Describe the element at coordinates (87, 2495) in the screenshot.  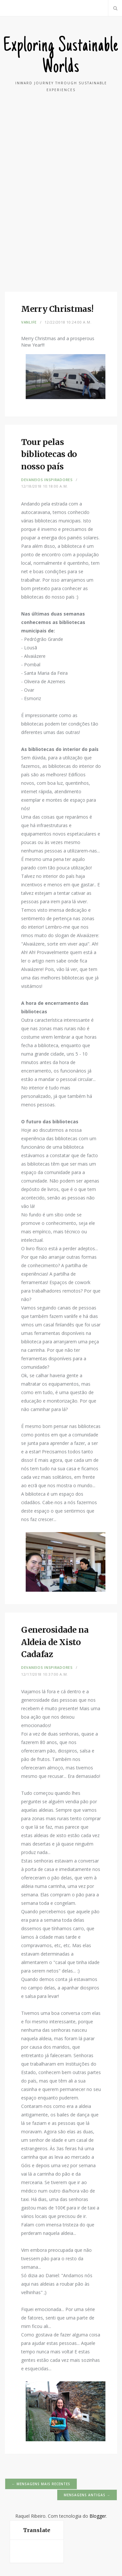
I see `Mensagens antigas →` at that location.